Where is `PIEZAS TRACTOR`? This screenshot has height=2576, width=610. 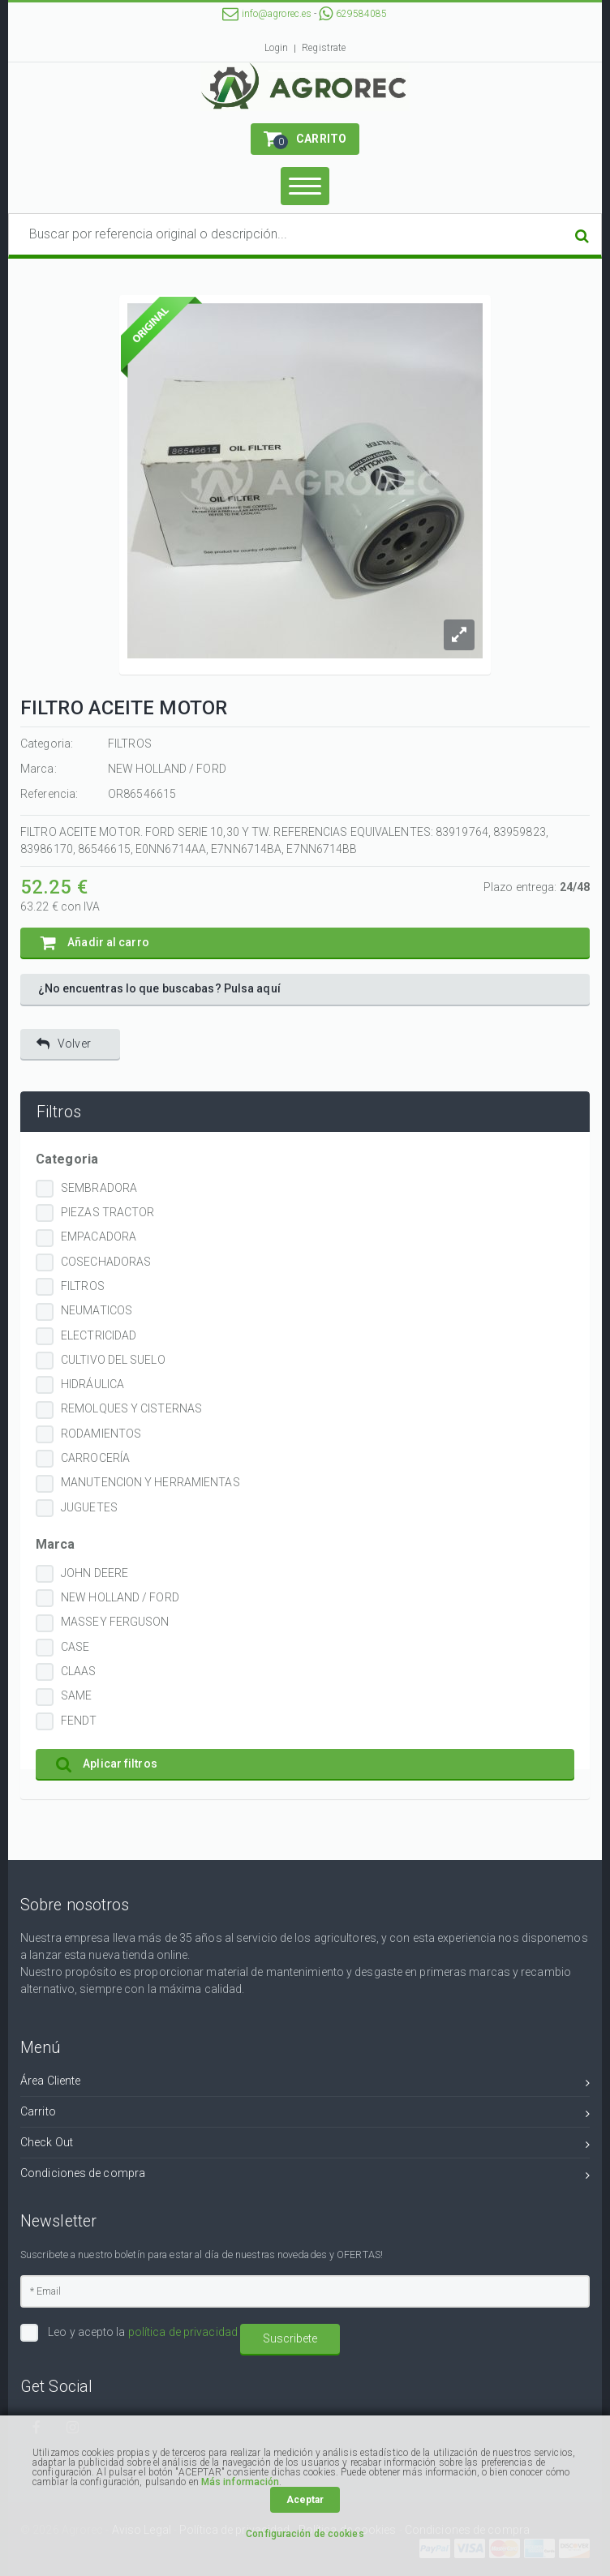
PIEZAS TRACTOR is located at coordinates (107, 1212).